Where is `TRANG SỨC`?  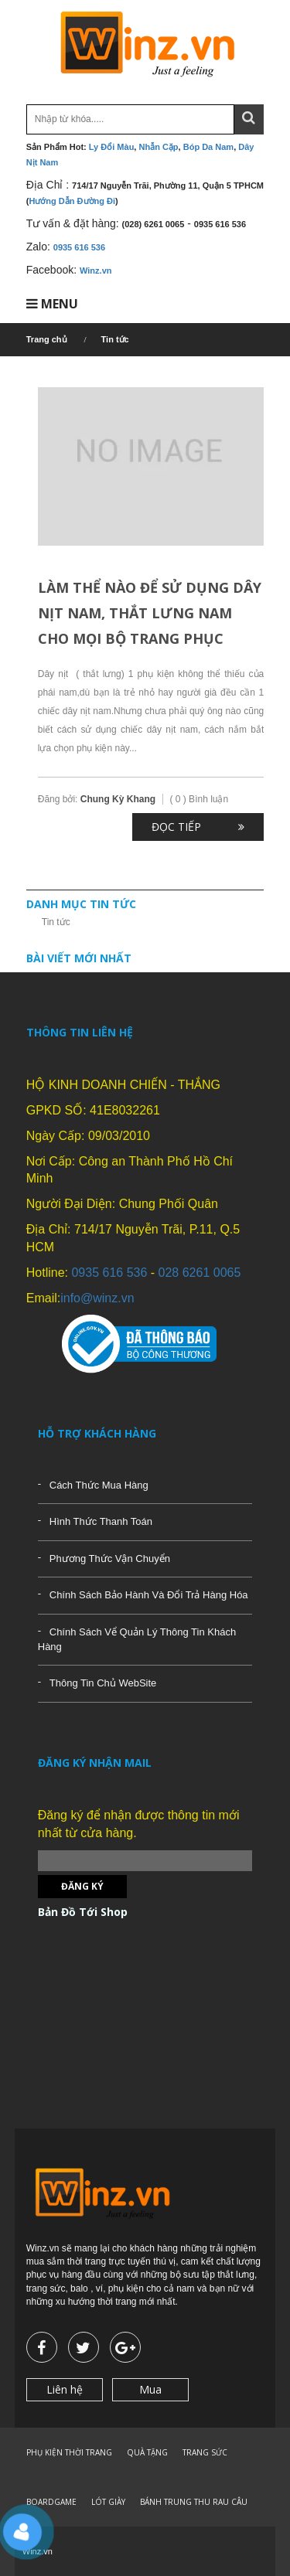
TRANG SỨC is located at coordinates (205, 2452).